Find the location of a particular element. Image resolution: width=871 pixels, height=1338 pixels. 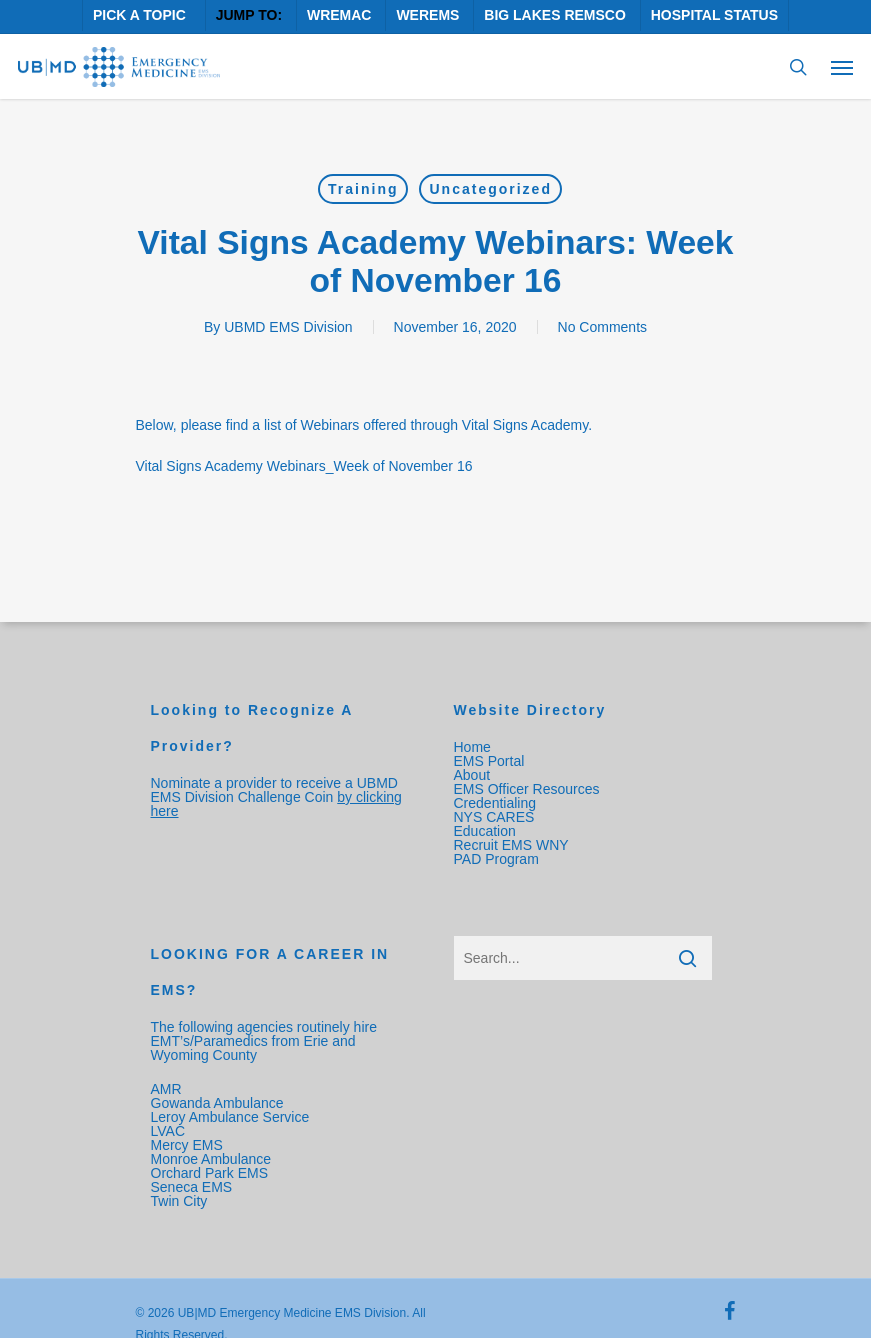

Home is located at coordinates (472, 747).